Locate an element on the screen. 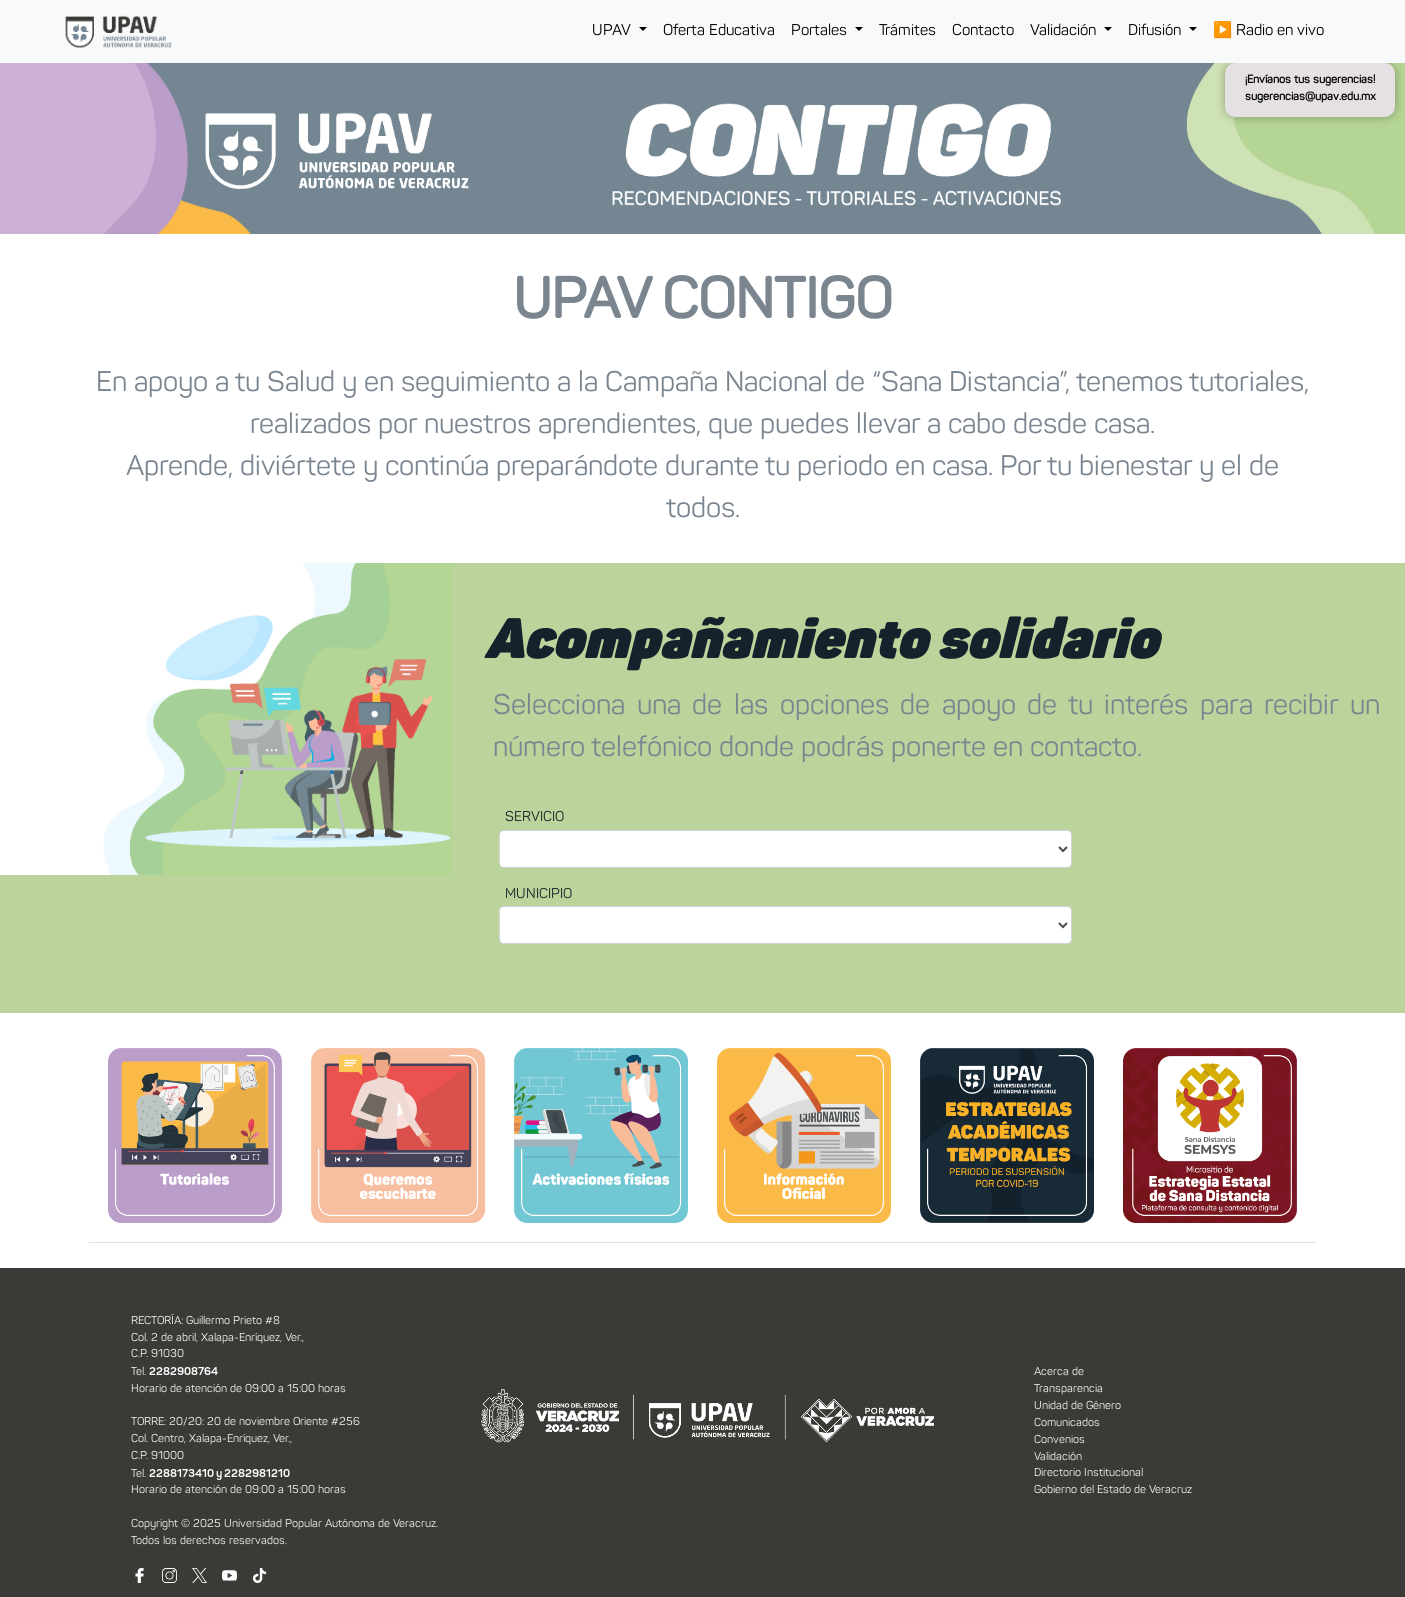 This screenshot has width=1405, height=1597. Gobierno del Estado de Veracruz is located at coordinates (1113, 1490).